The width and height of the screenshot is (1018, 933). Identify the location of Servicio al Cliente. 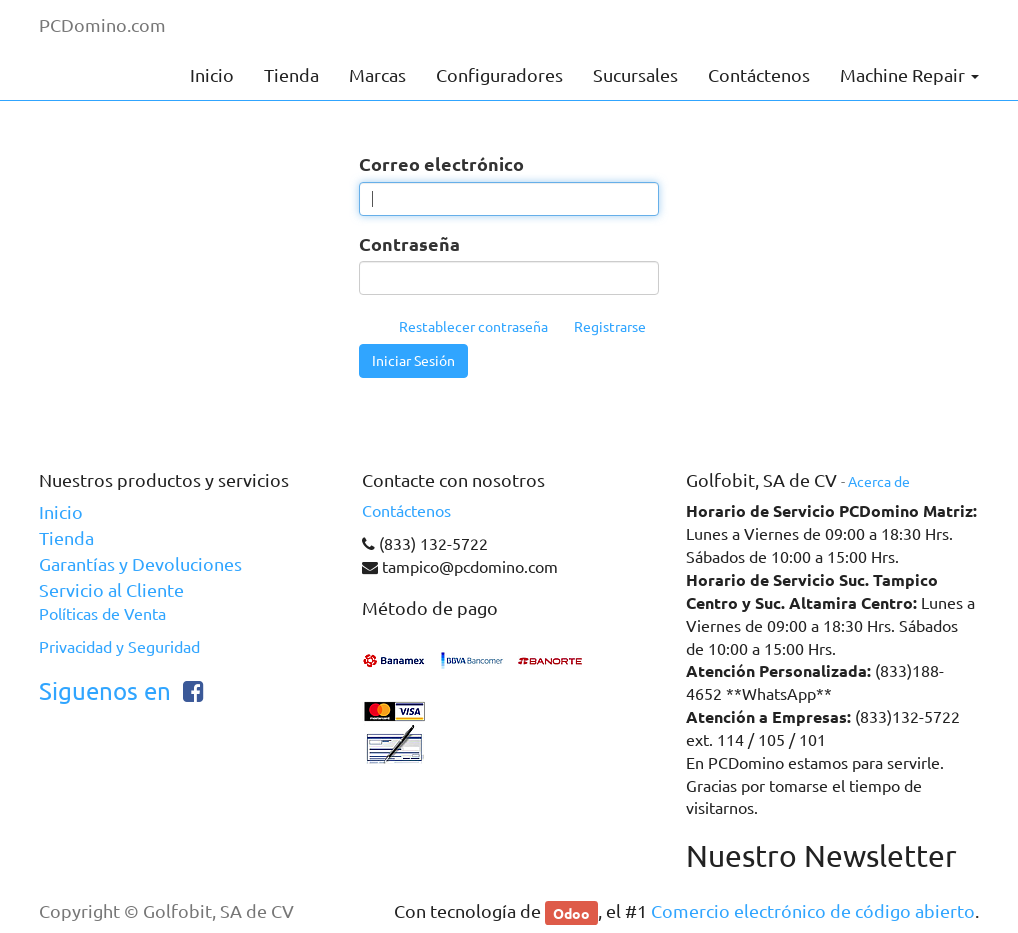
(111, 590).